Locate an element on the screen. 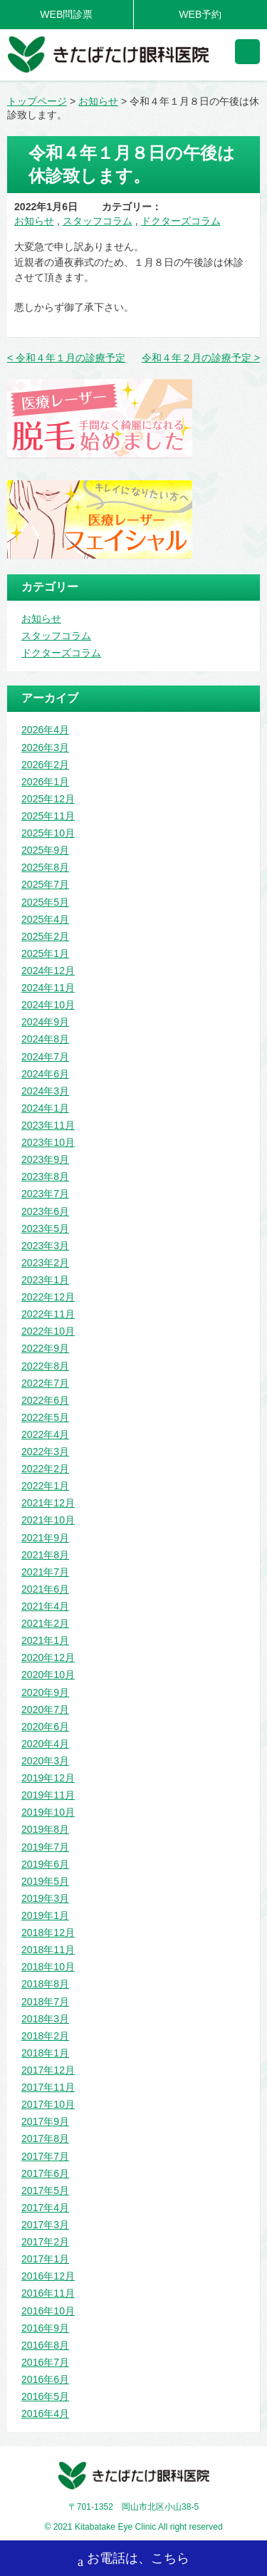 This screenshot has width=267, height=2576. 2022年7月 is located at coordinates (45, 1383).